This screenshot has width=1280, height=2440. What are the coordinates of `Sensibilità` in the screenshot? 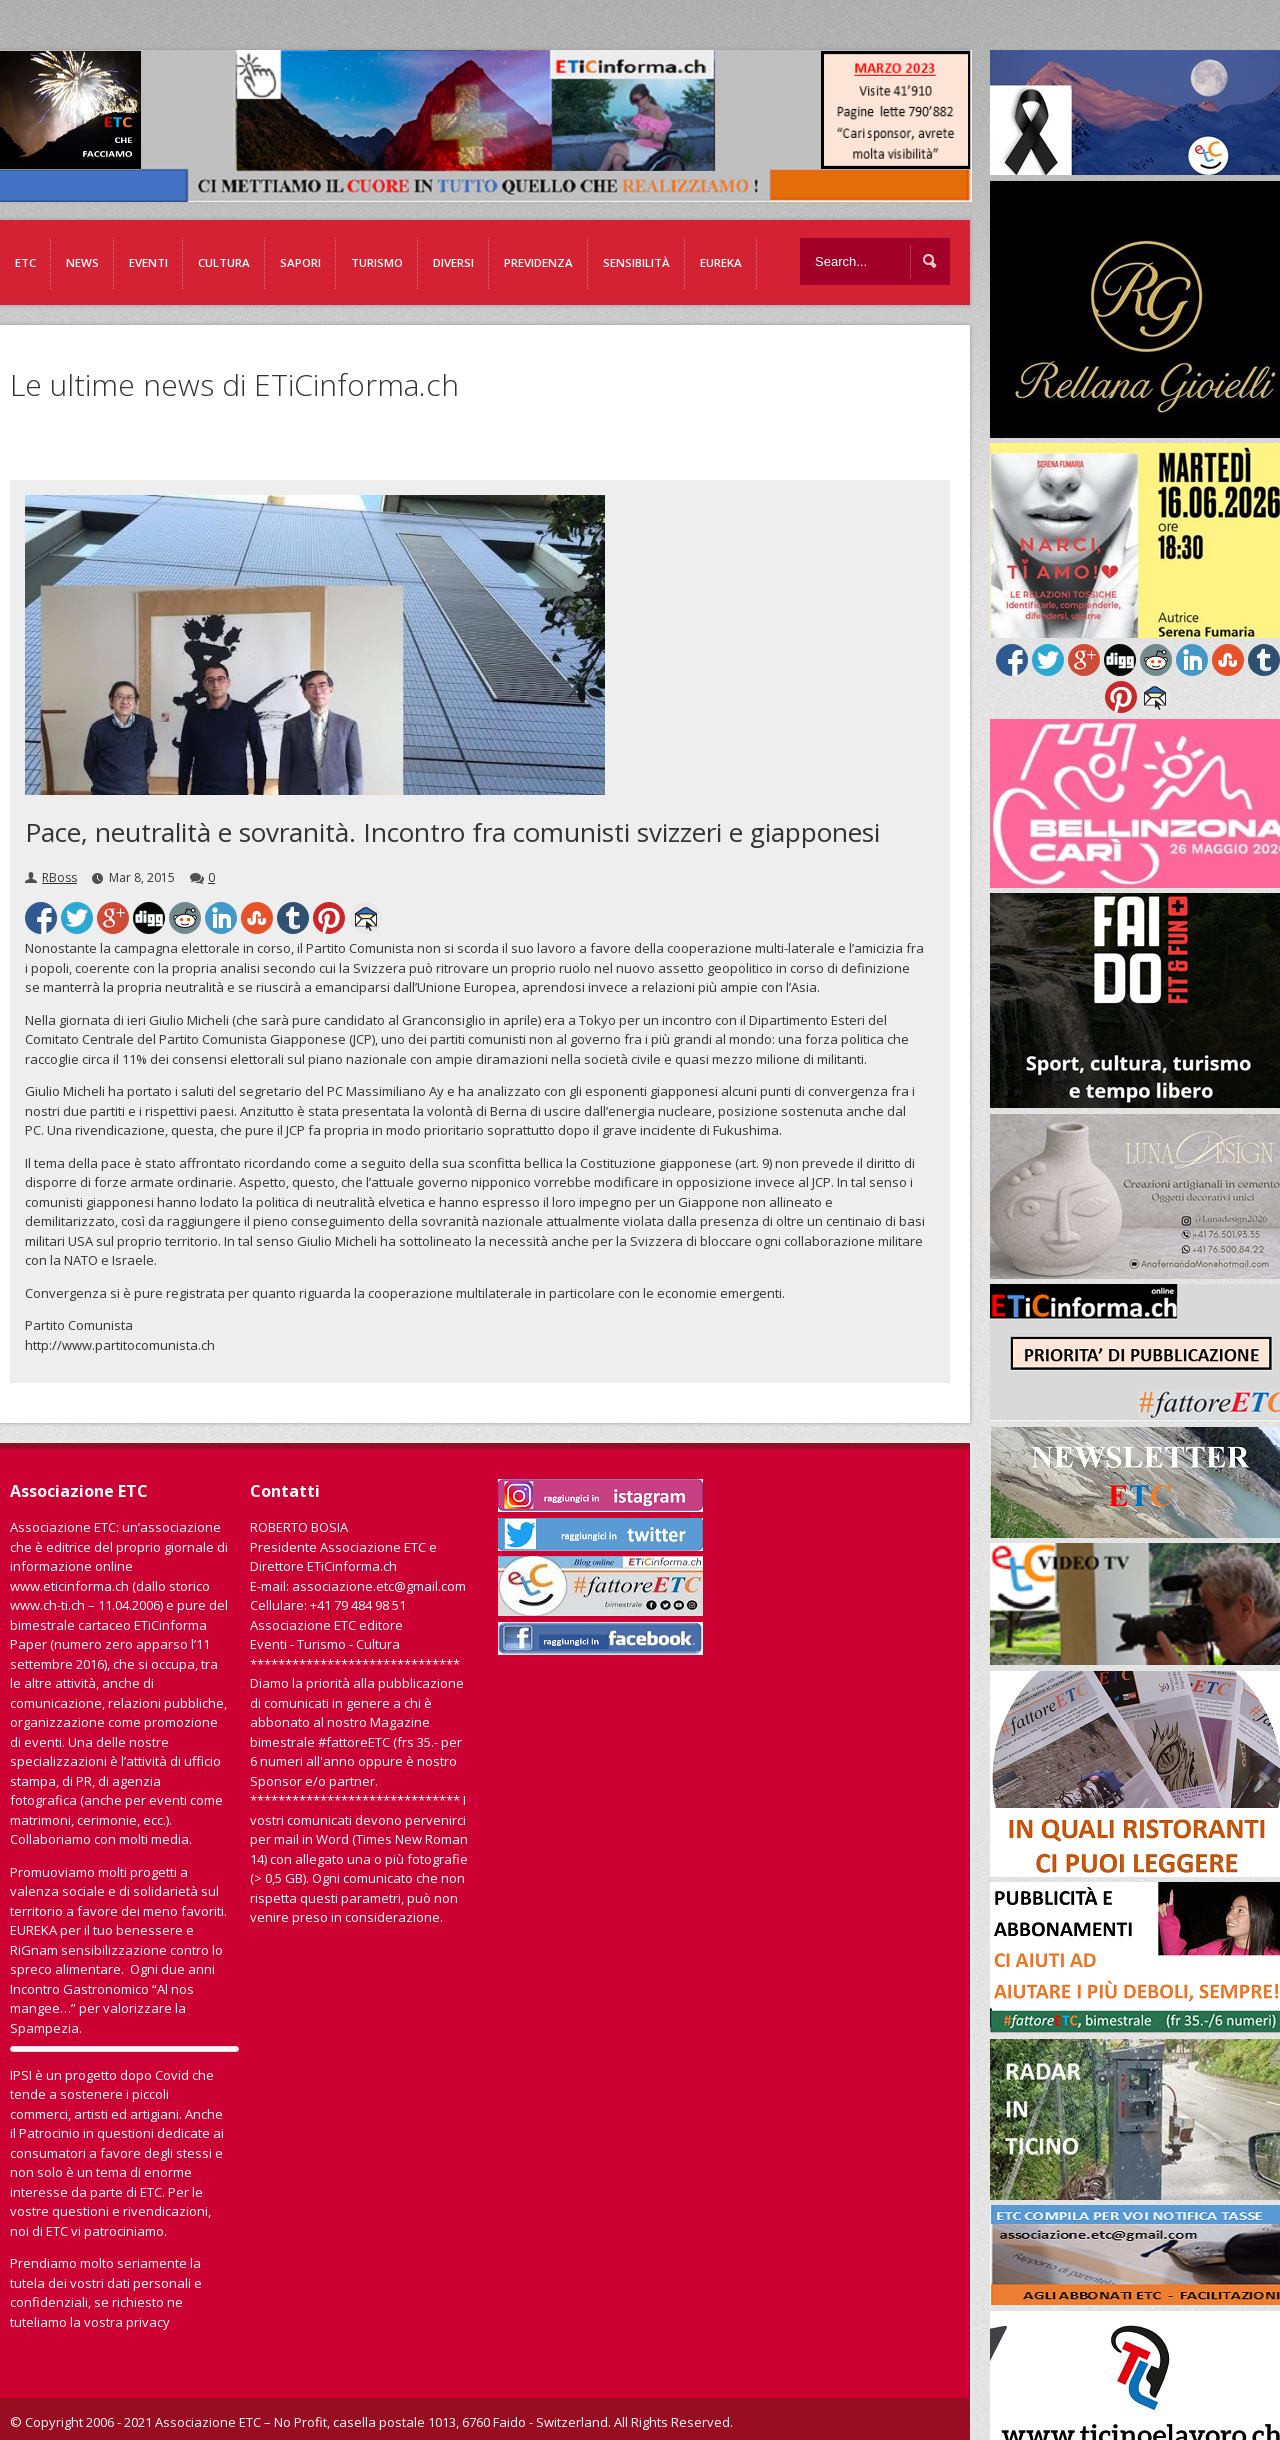 It's located at (636, 262).